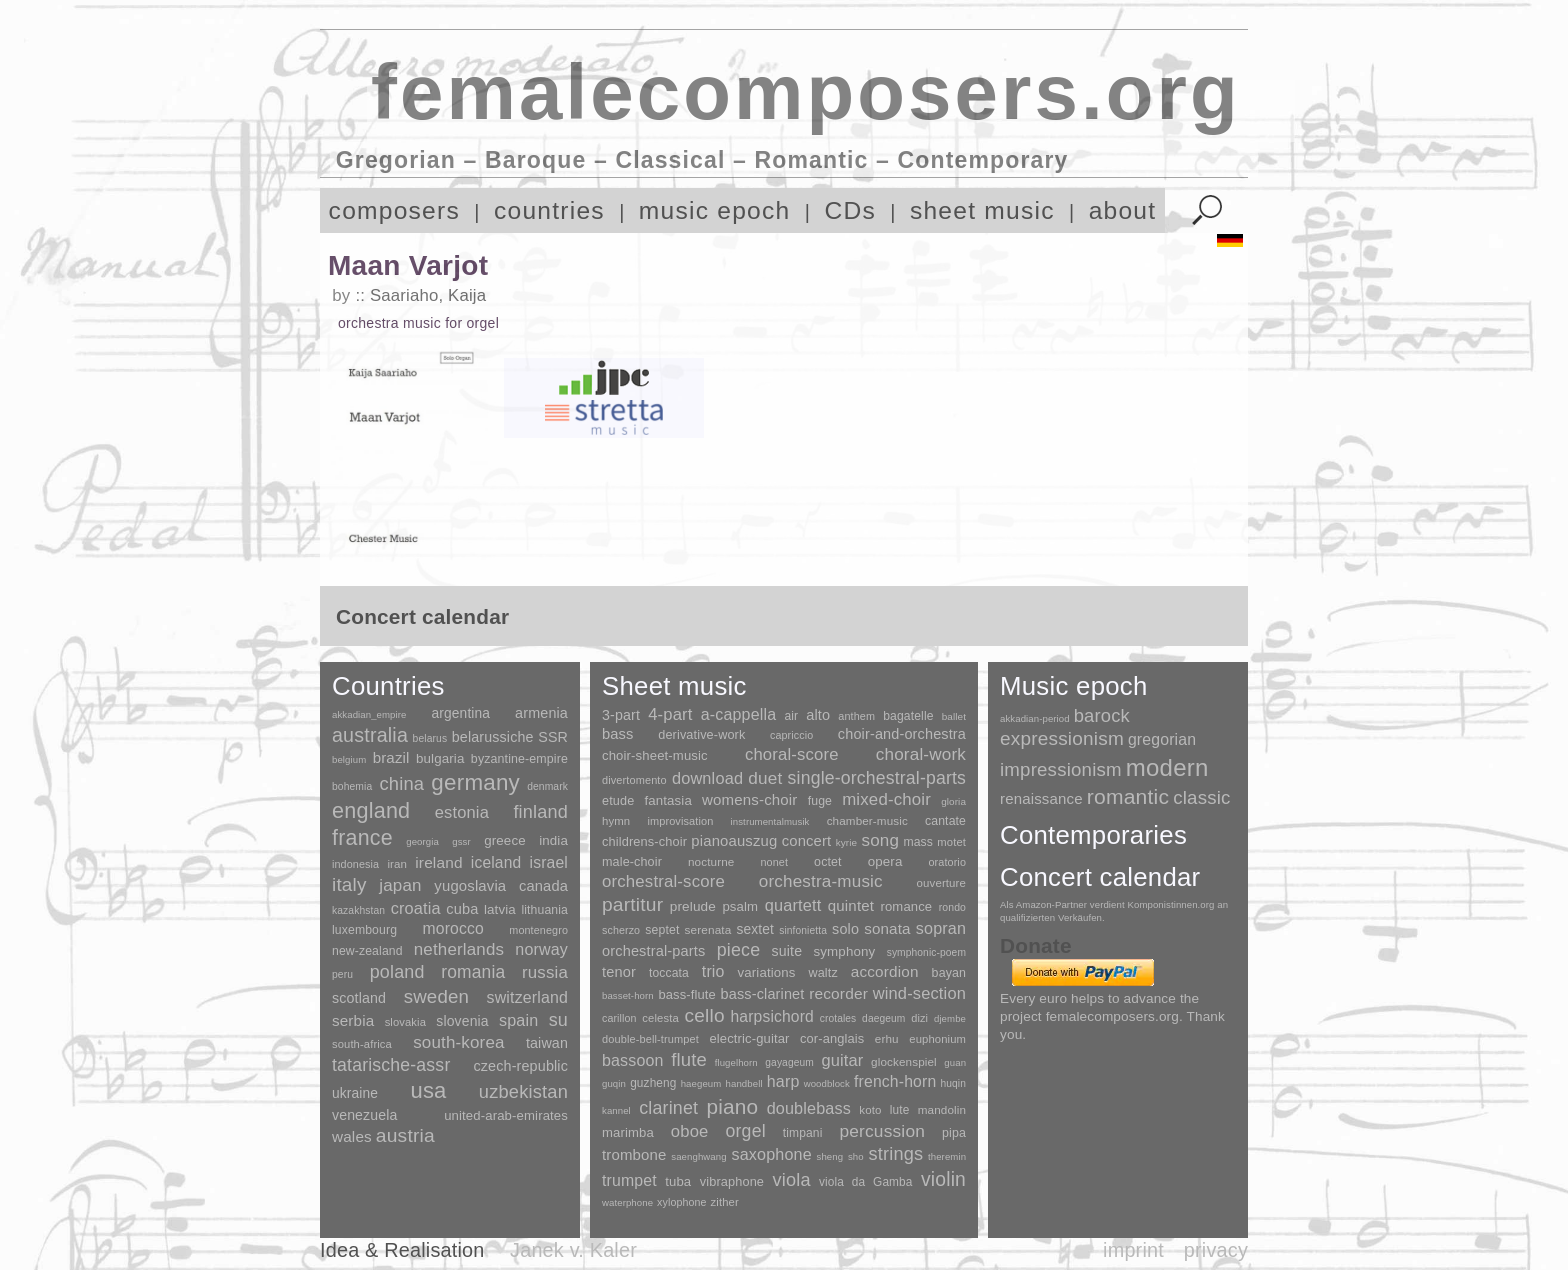  What do you see at coordinates (1035, 718) in the screenshot?
I see `akkadian-period [akkadian-period (1 item)]` at bounding box center [1035, 718].